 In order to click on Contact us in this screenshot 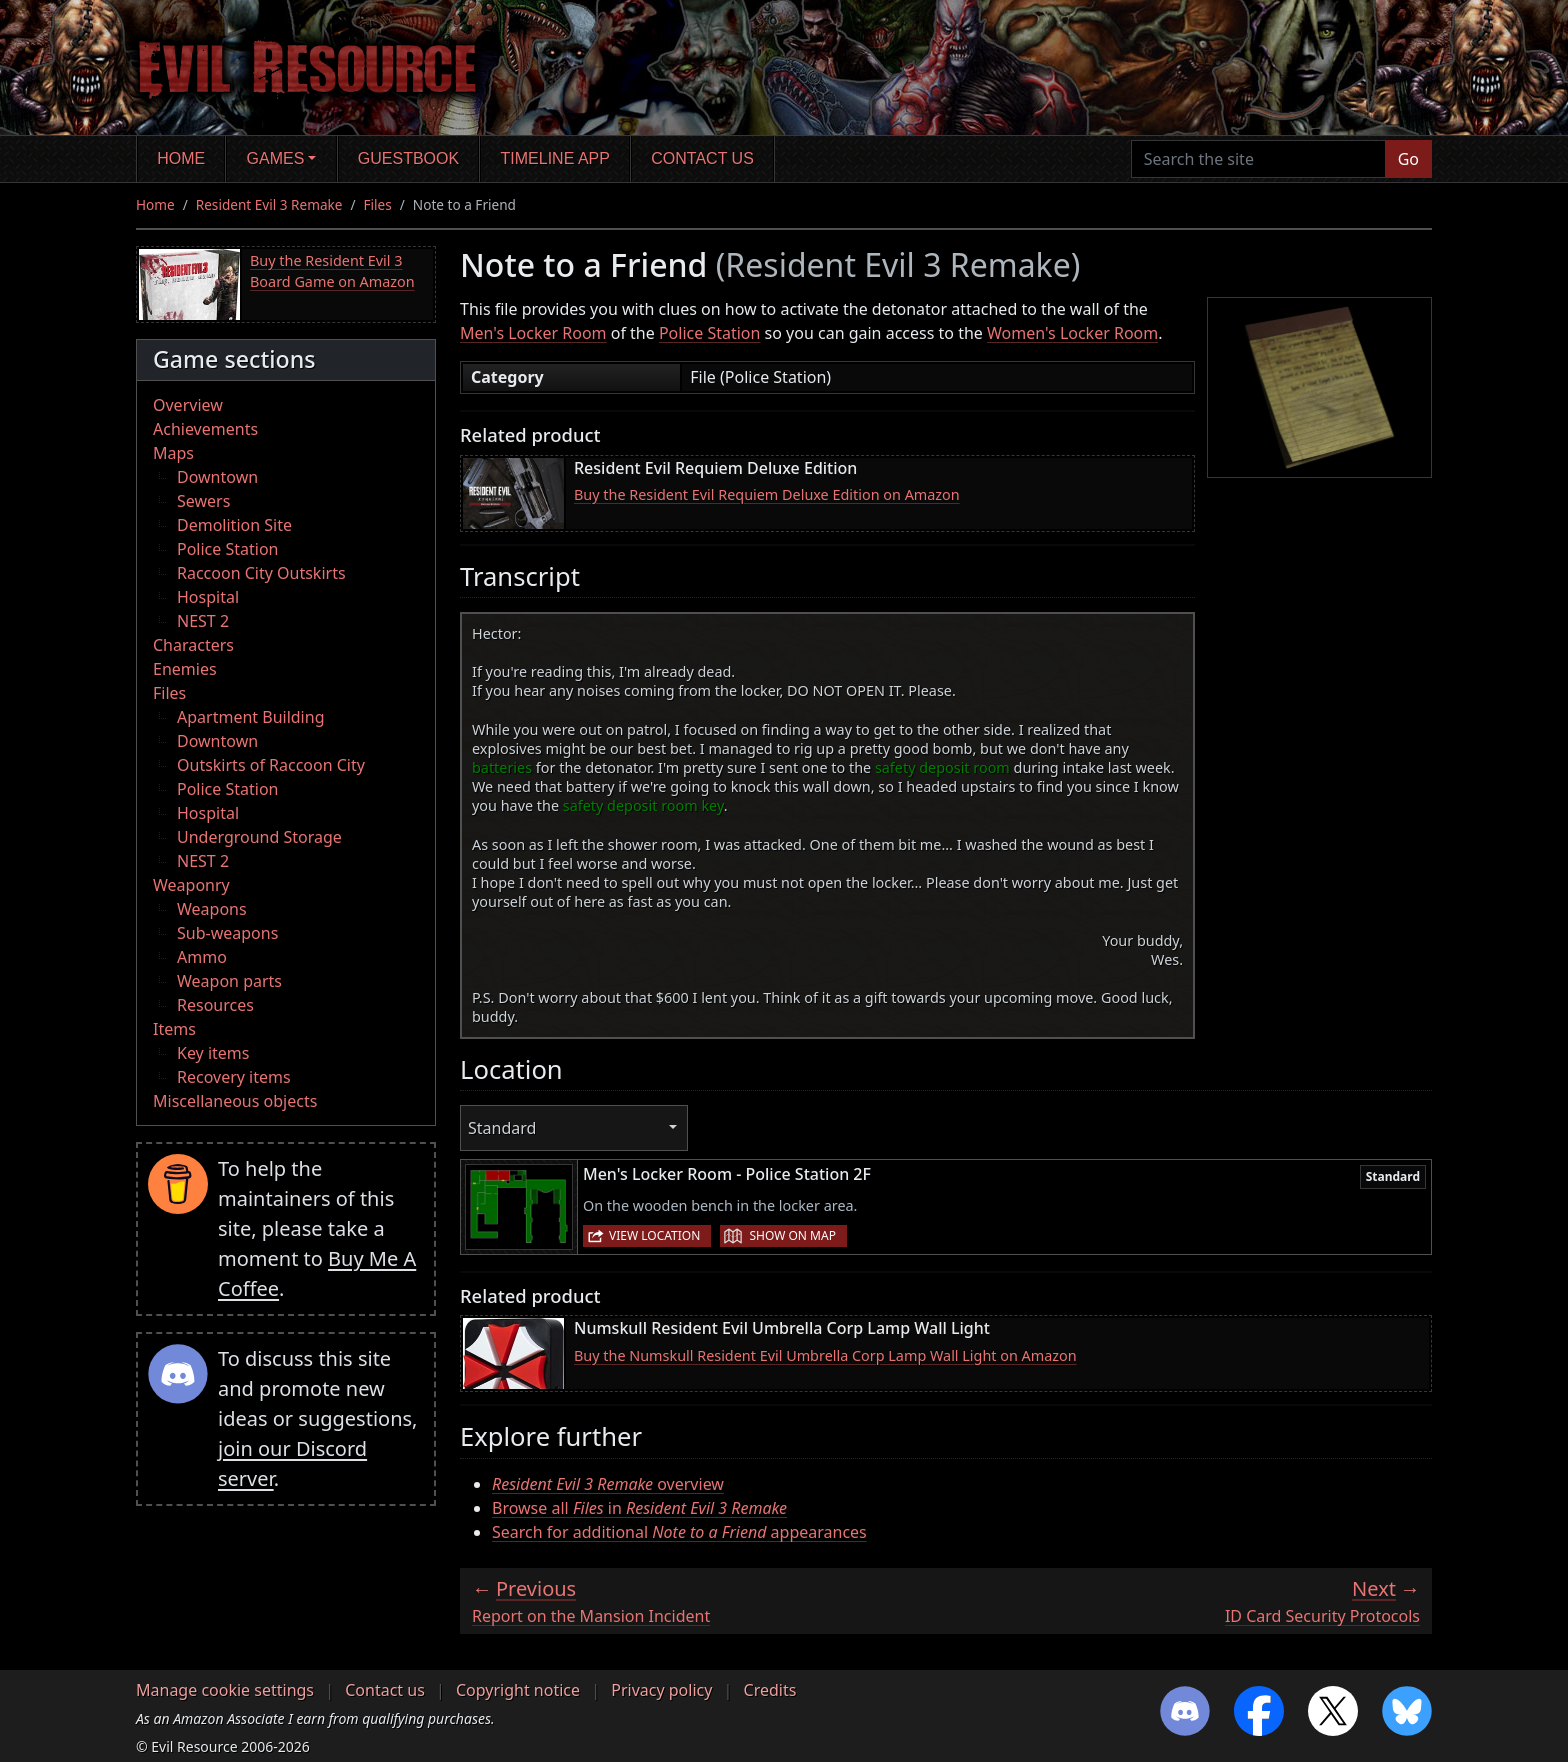, I will do `click(702, 158)`.